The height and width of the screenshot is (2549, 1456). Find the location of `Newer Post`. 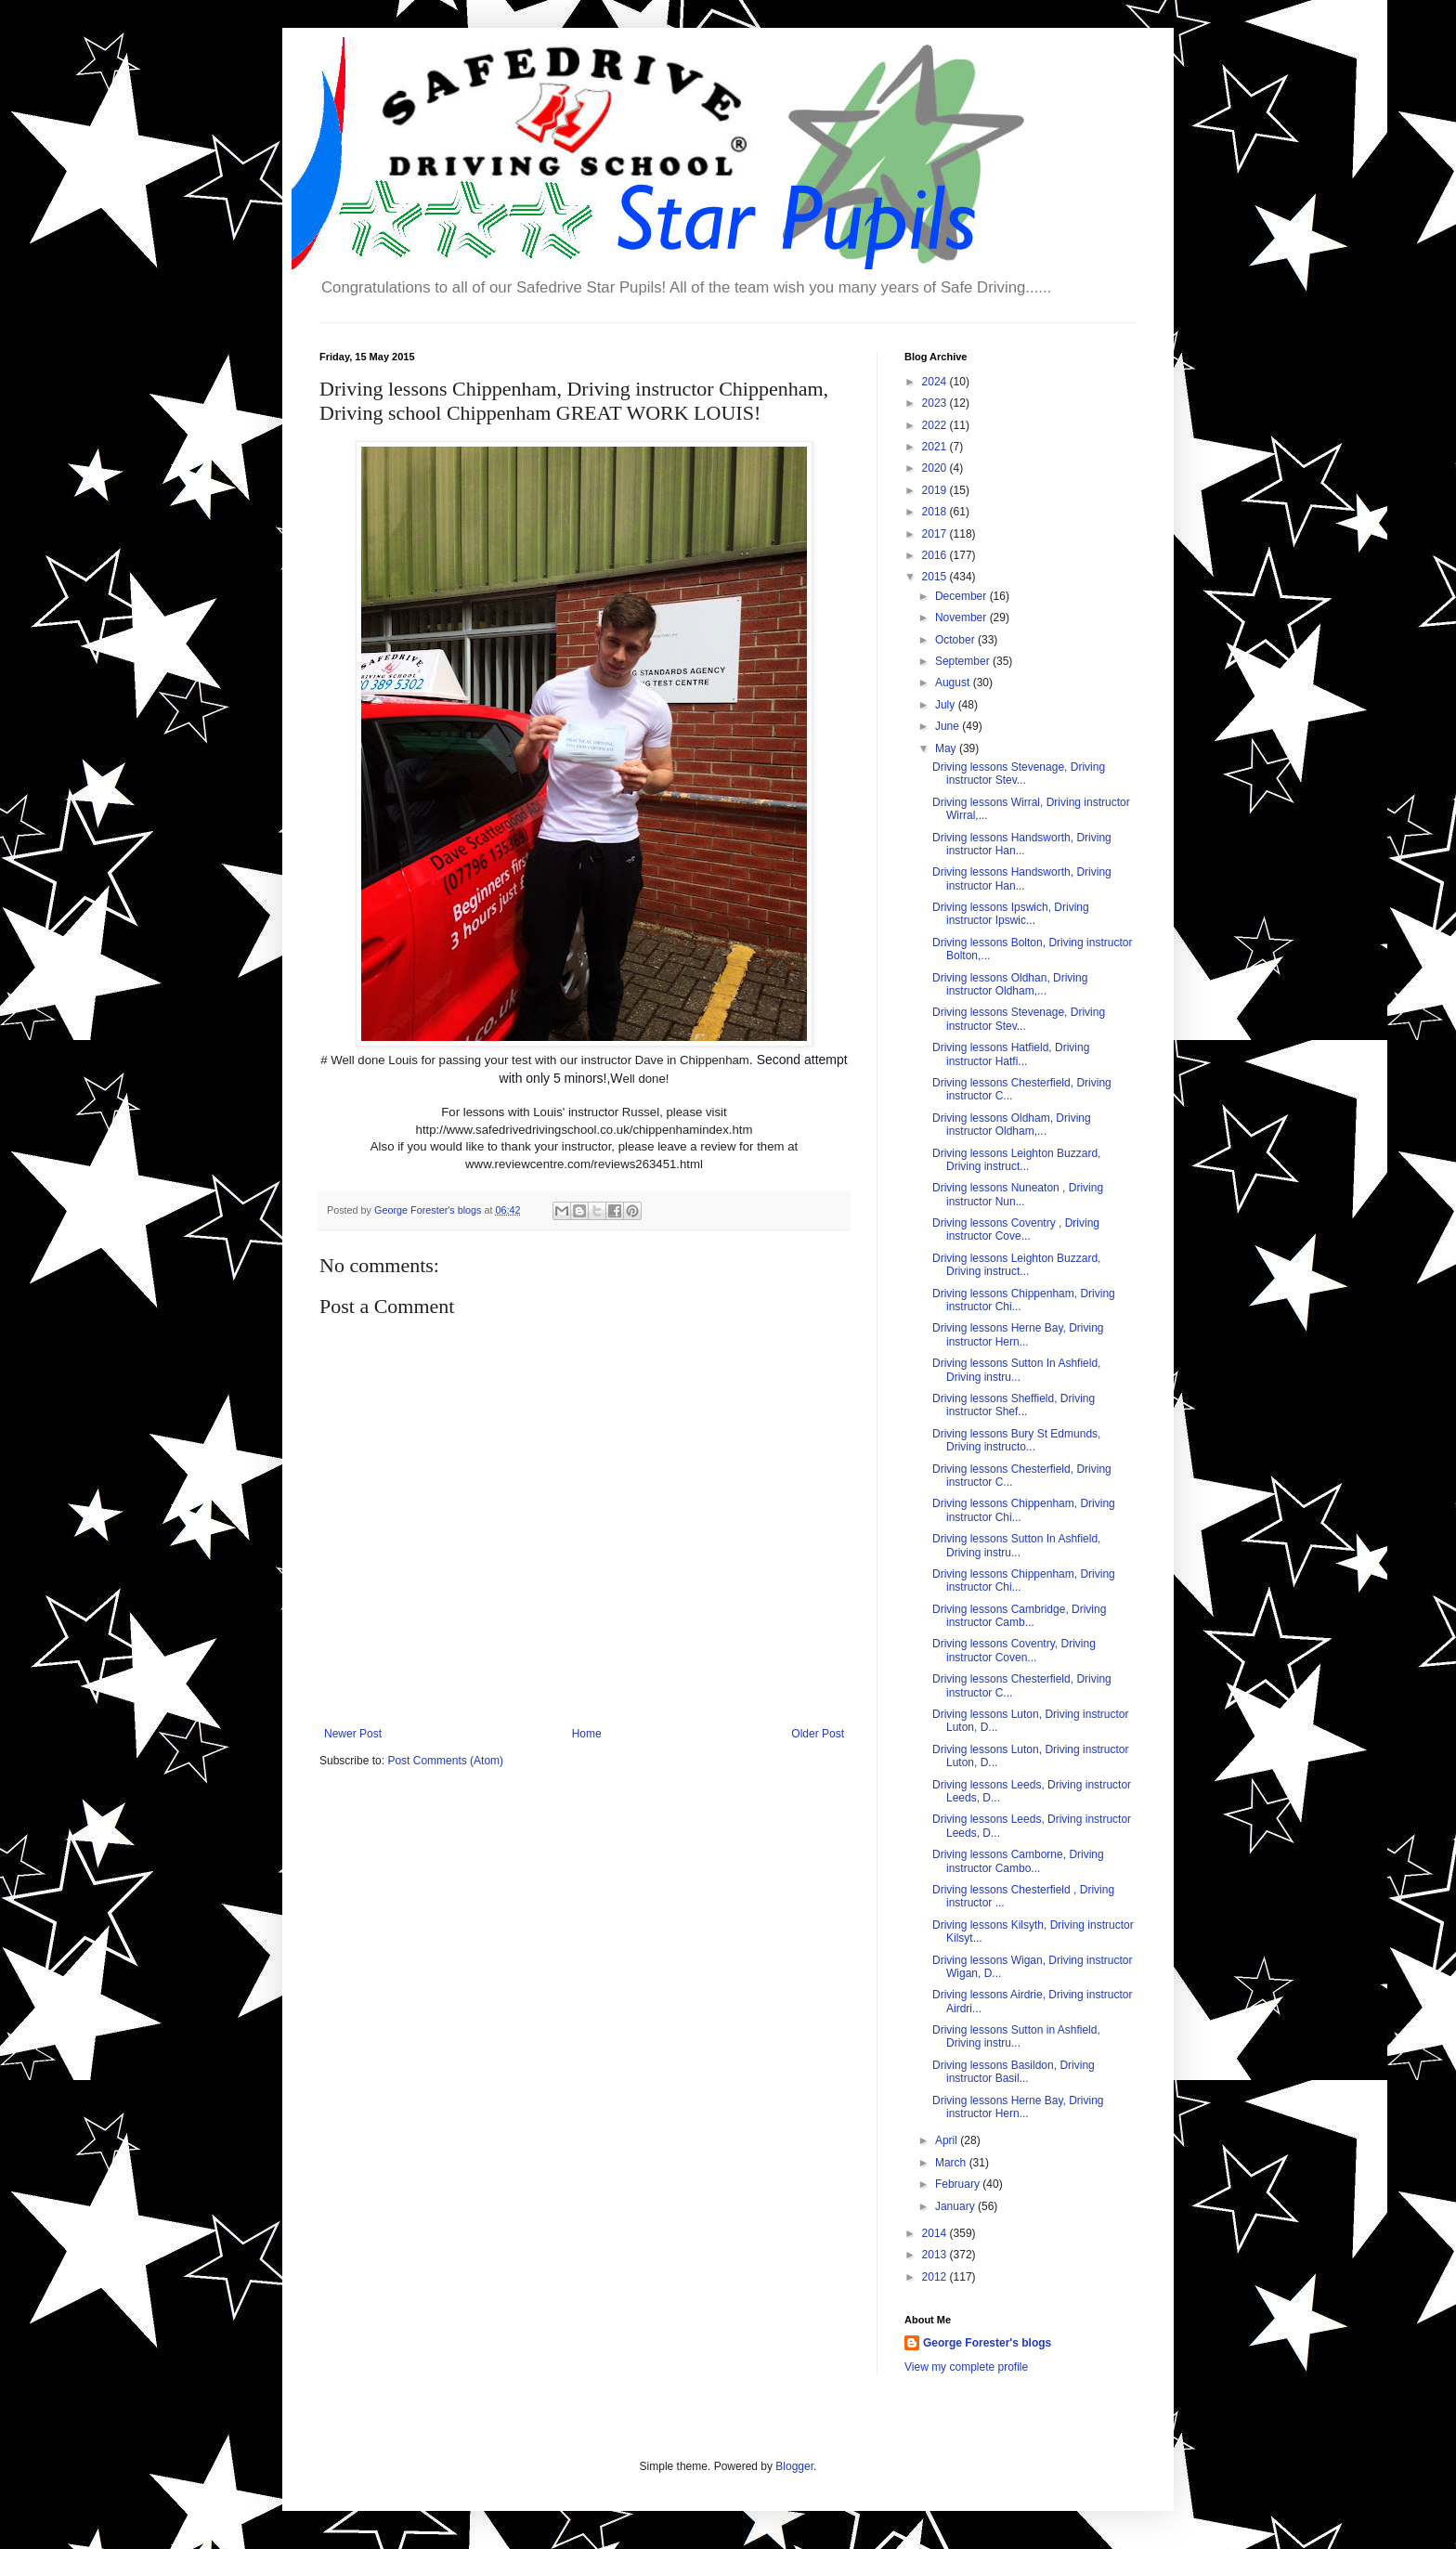

Newer Post is located at coordinates (353, 1733).